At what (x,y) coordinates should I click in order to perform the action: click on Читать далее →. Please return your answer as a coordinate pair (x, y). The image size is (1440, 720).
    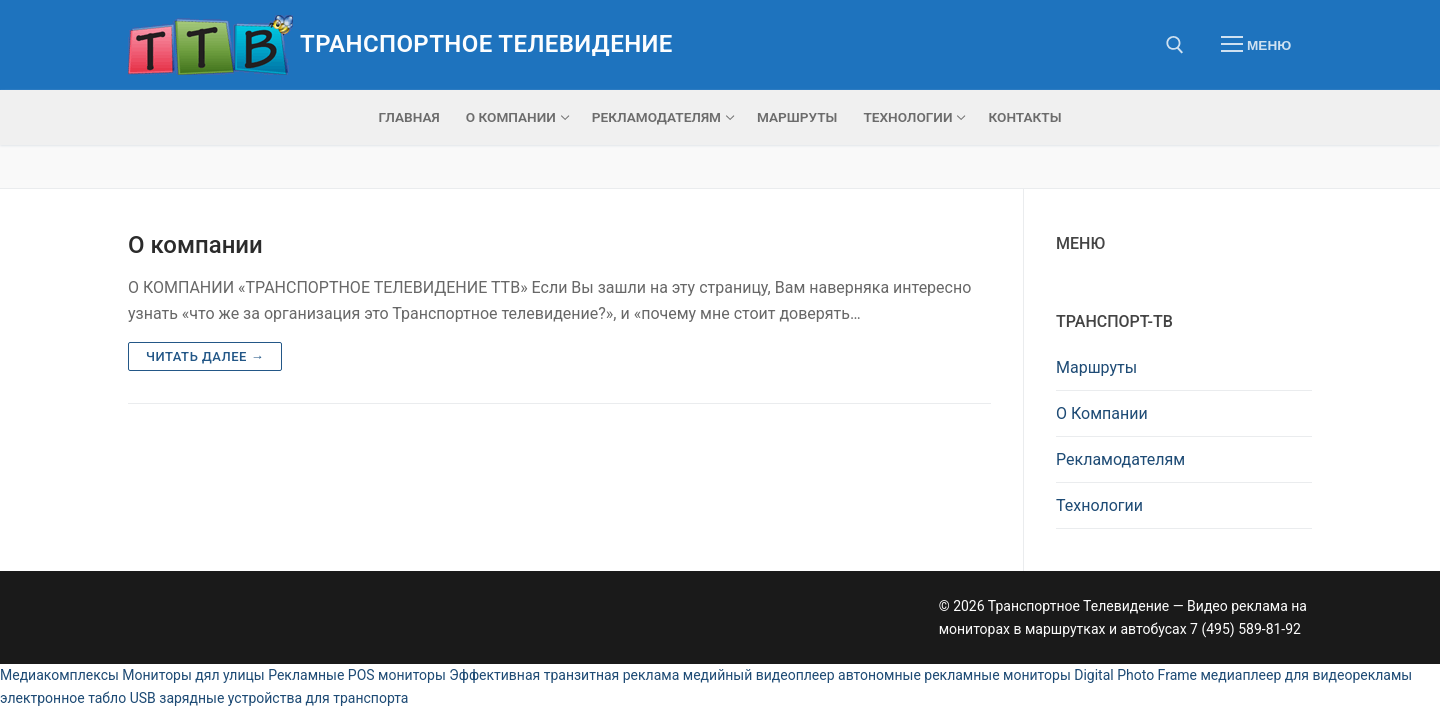
    Looking at the image, I should click on (205, 356).